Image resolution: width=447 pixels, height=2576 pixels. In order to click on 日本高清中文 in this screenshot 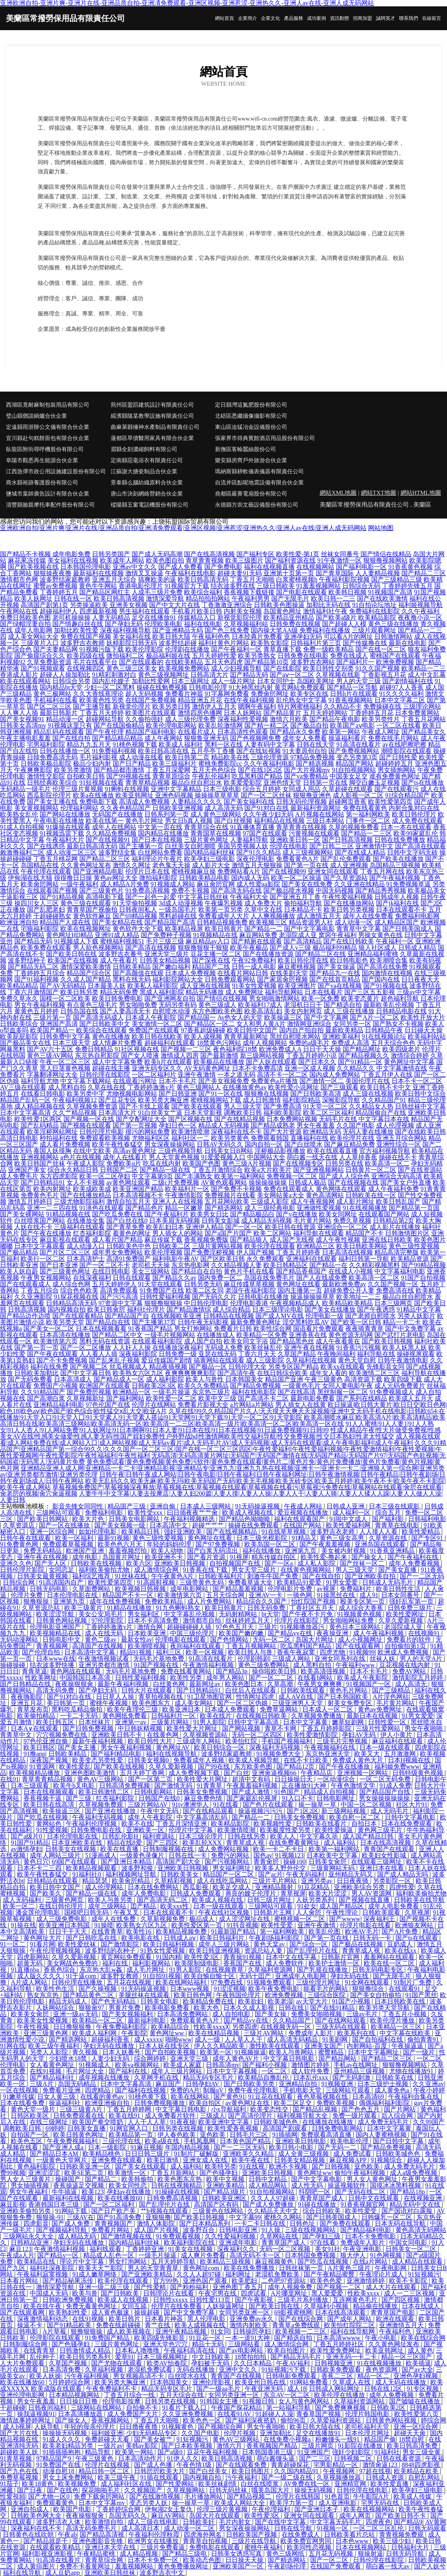, I will do `click(169, 1525)`.